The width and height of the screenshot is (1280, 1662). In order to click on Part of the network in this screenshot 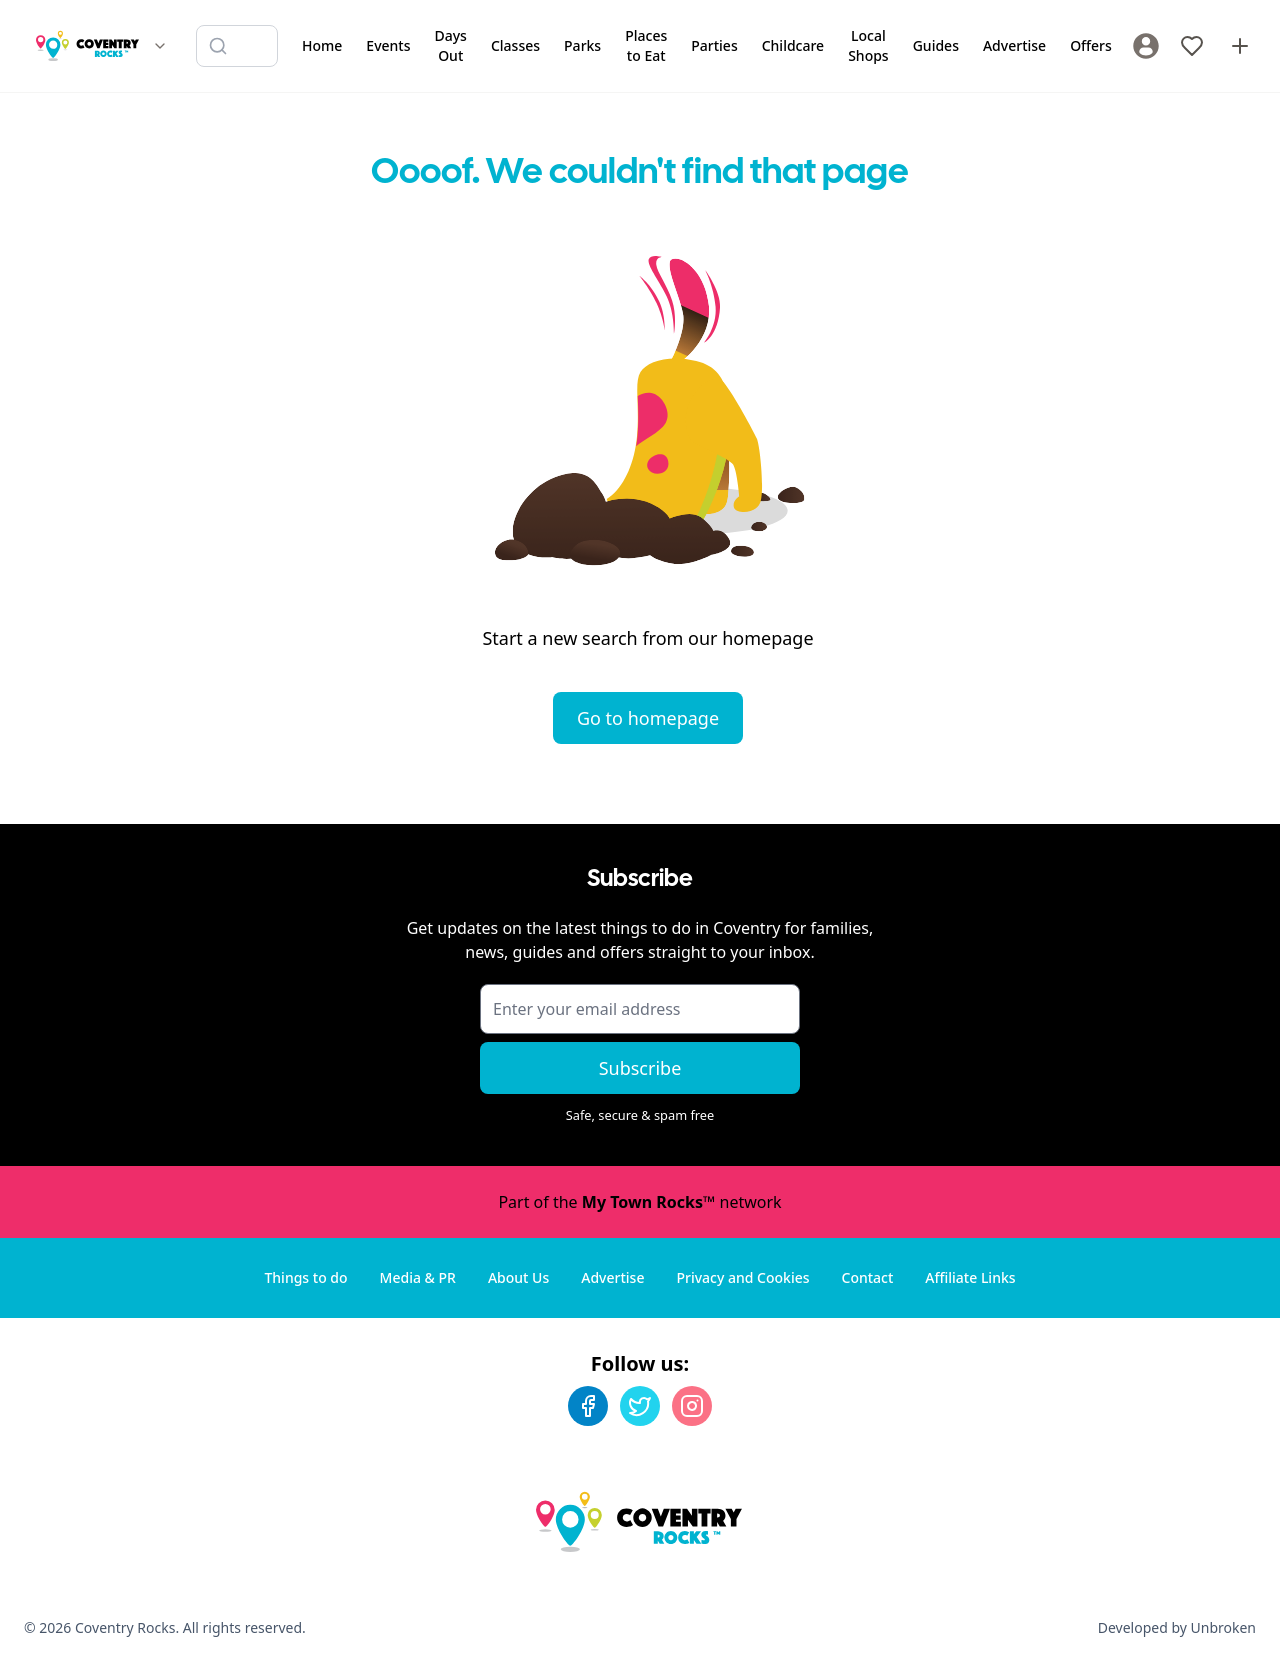, I will do `click(639, 1202)`.